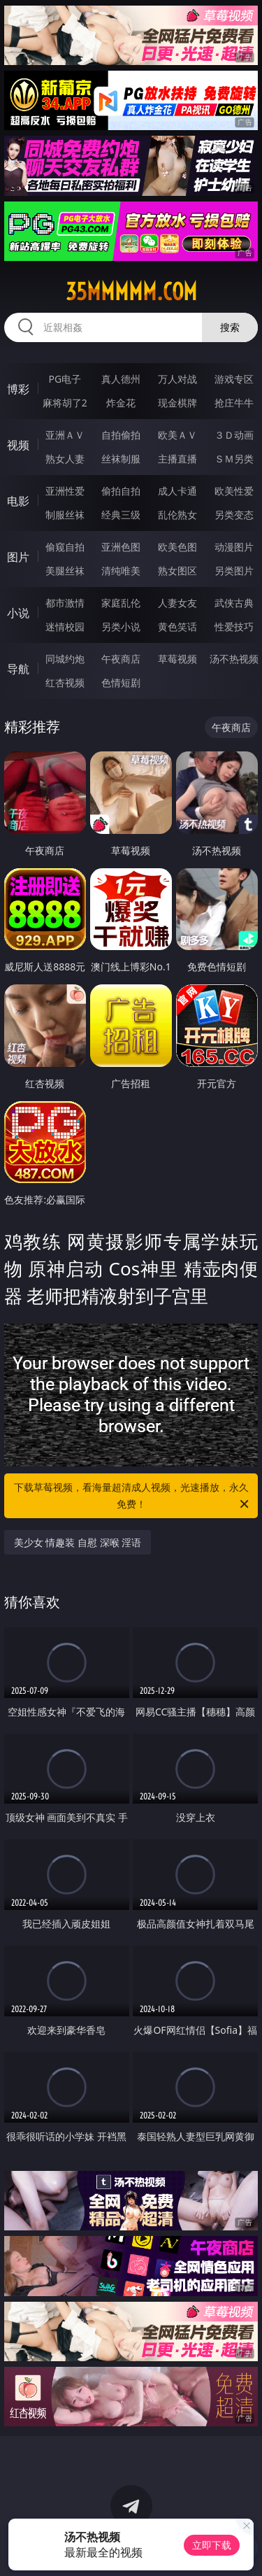 The width and height of the screenshot is (262, 2576). Describe the element at coordinates (120, 658) in the screenshot. I see `午夜商店` at that location.